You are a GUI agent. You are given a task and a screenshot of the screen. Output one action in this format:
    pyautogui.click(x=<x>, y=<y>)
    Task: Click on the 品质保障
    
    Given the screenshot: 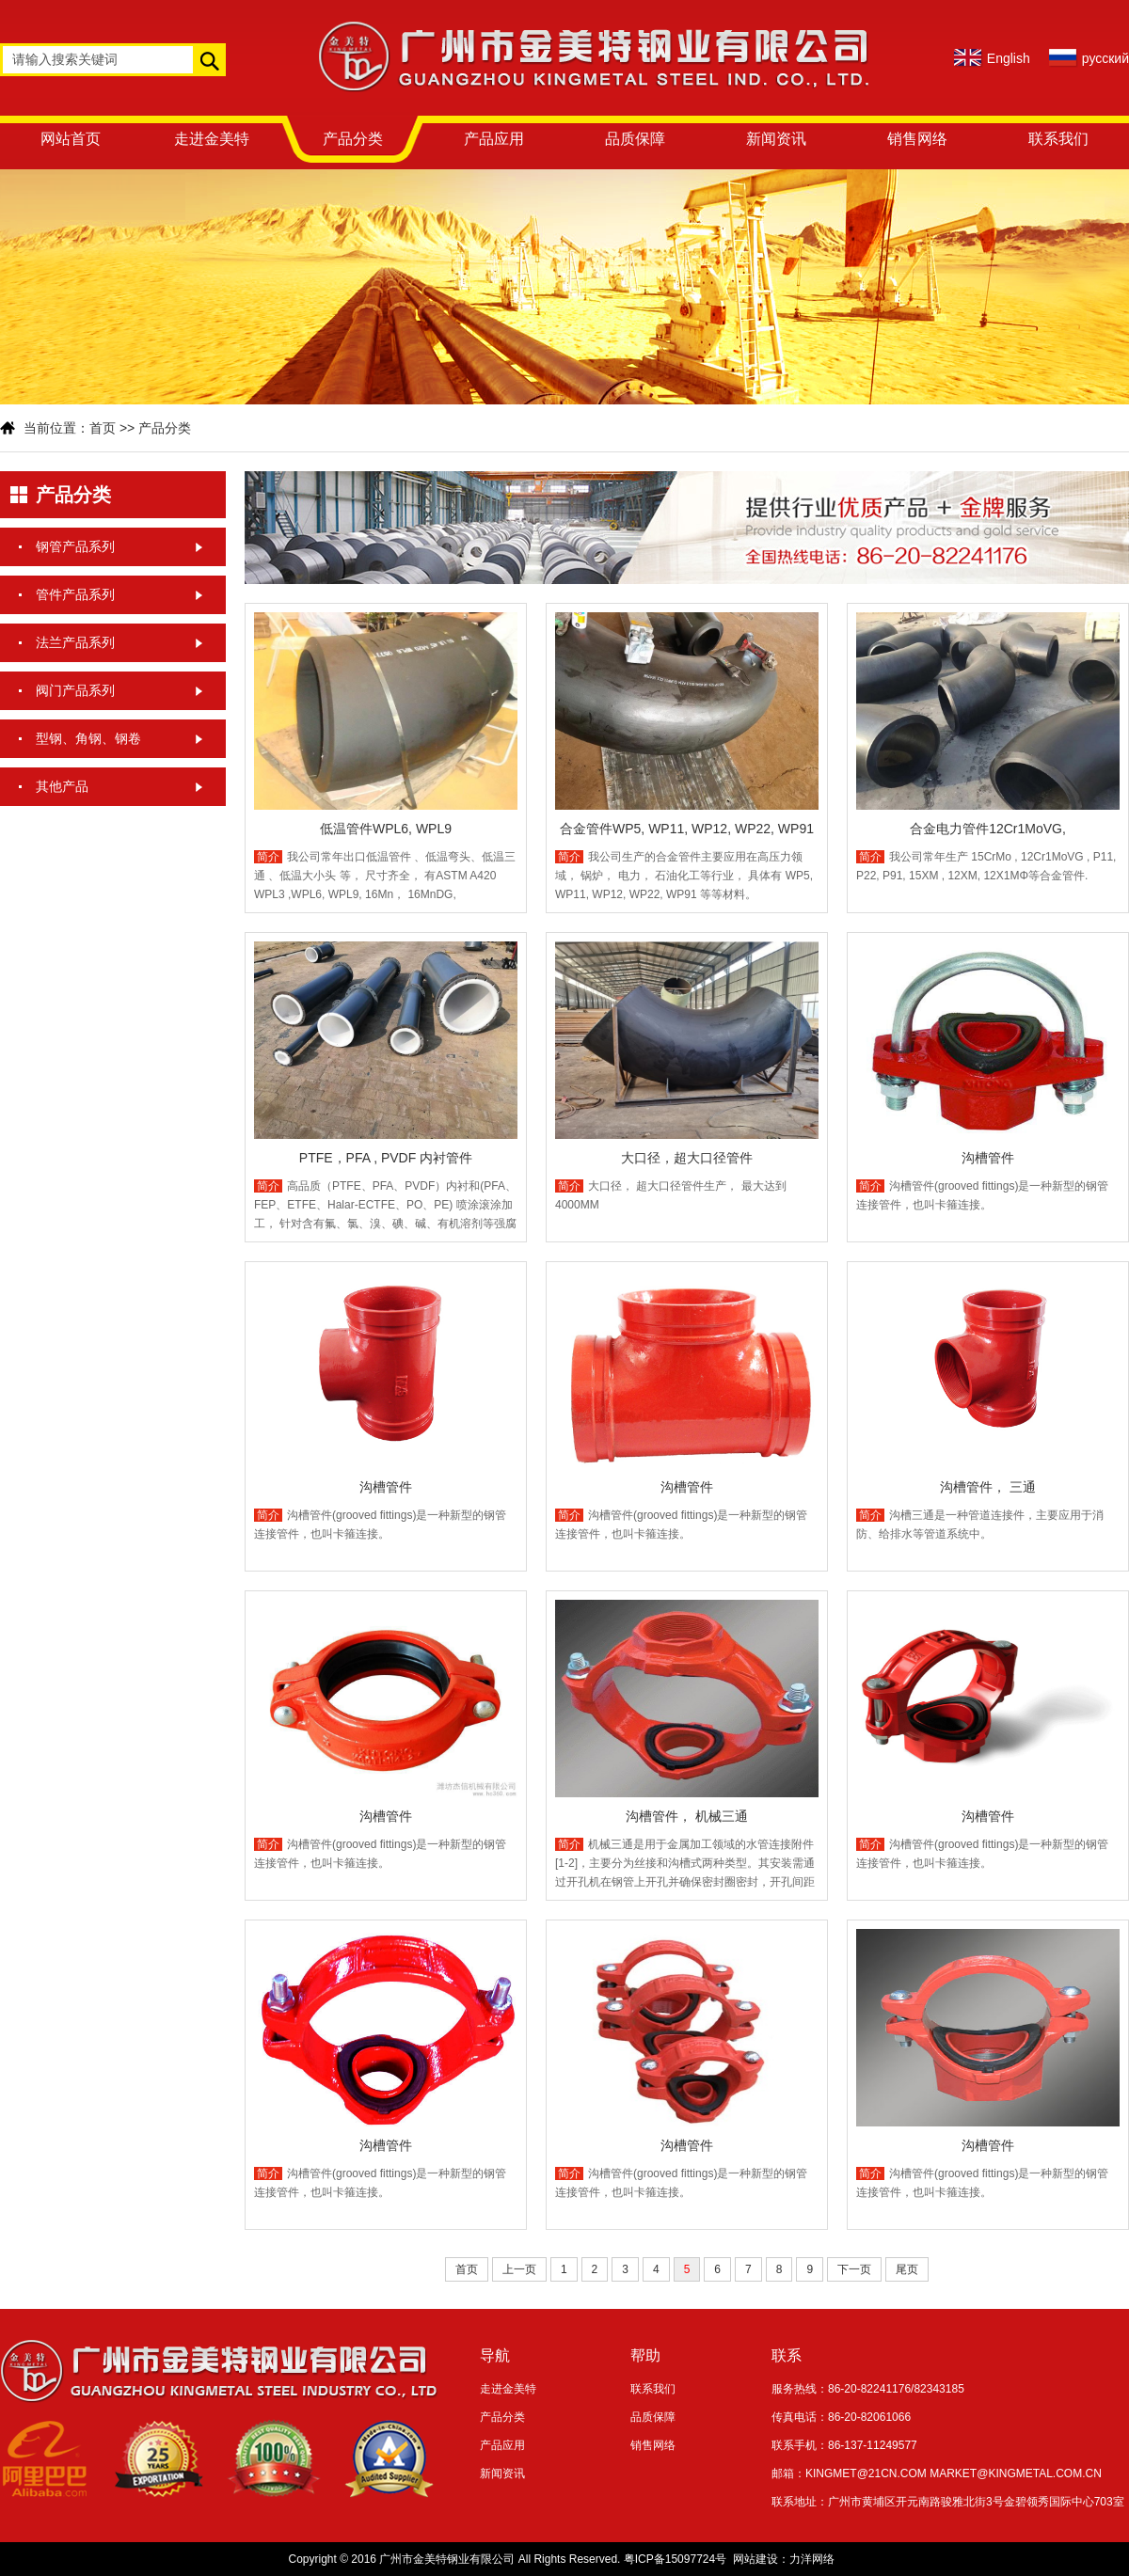 What is the action you would take?
    pyautogui.click(x=635, y=139)
    